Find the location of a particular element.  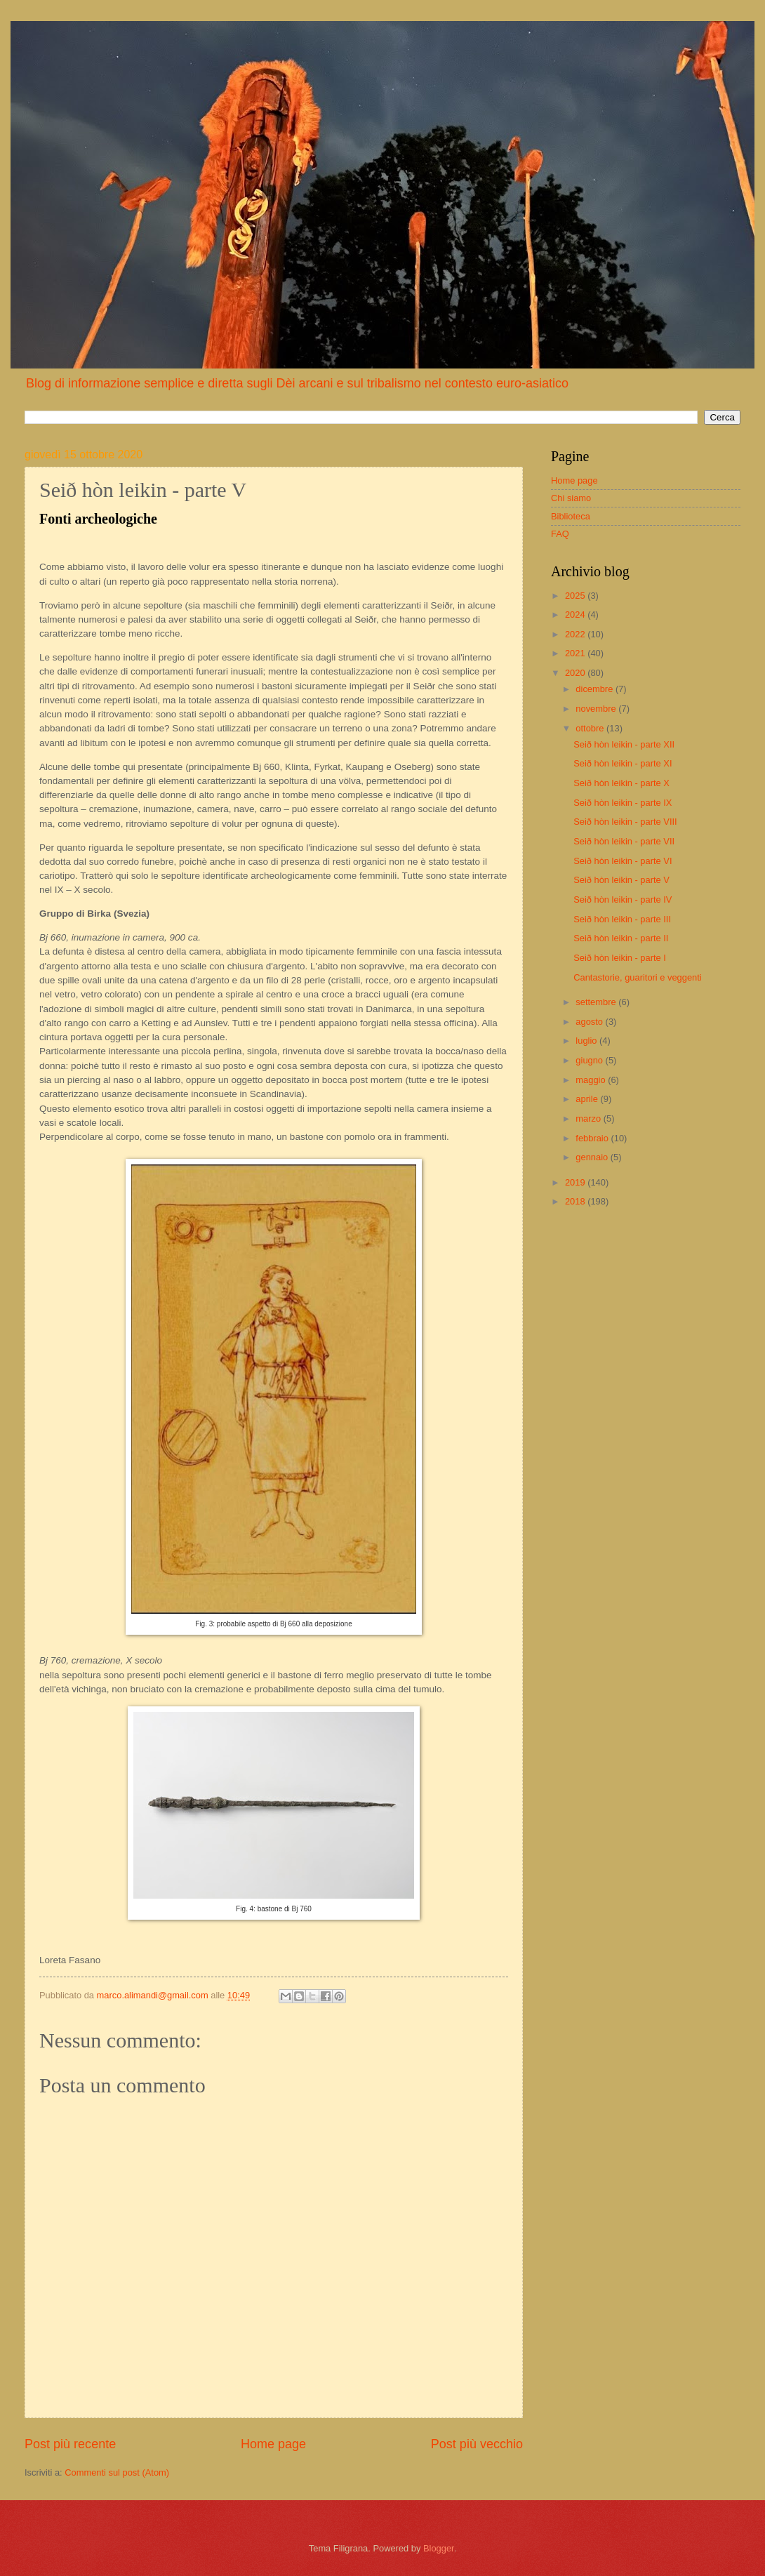

2024 is located at coordinates (576, 614).